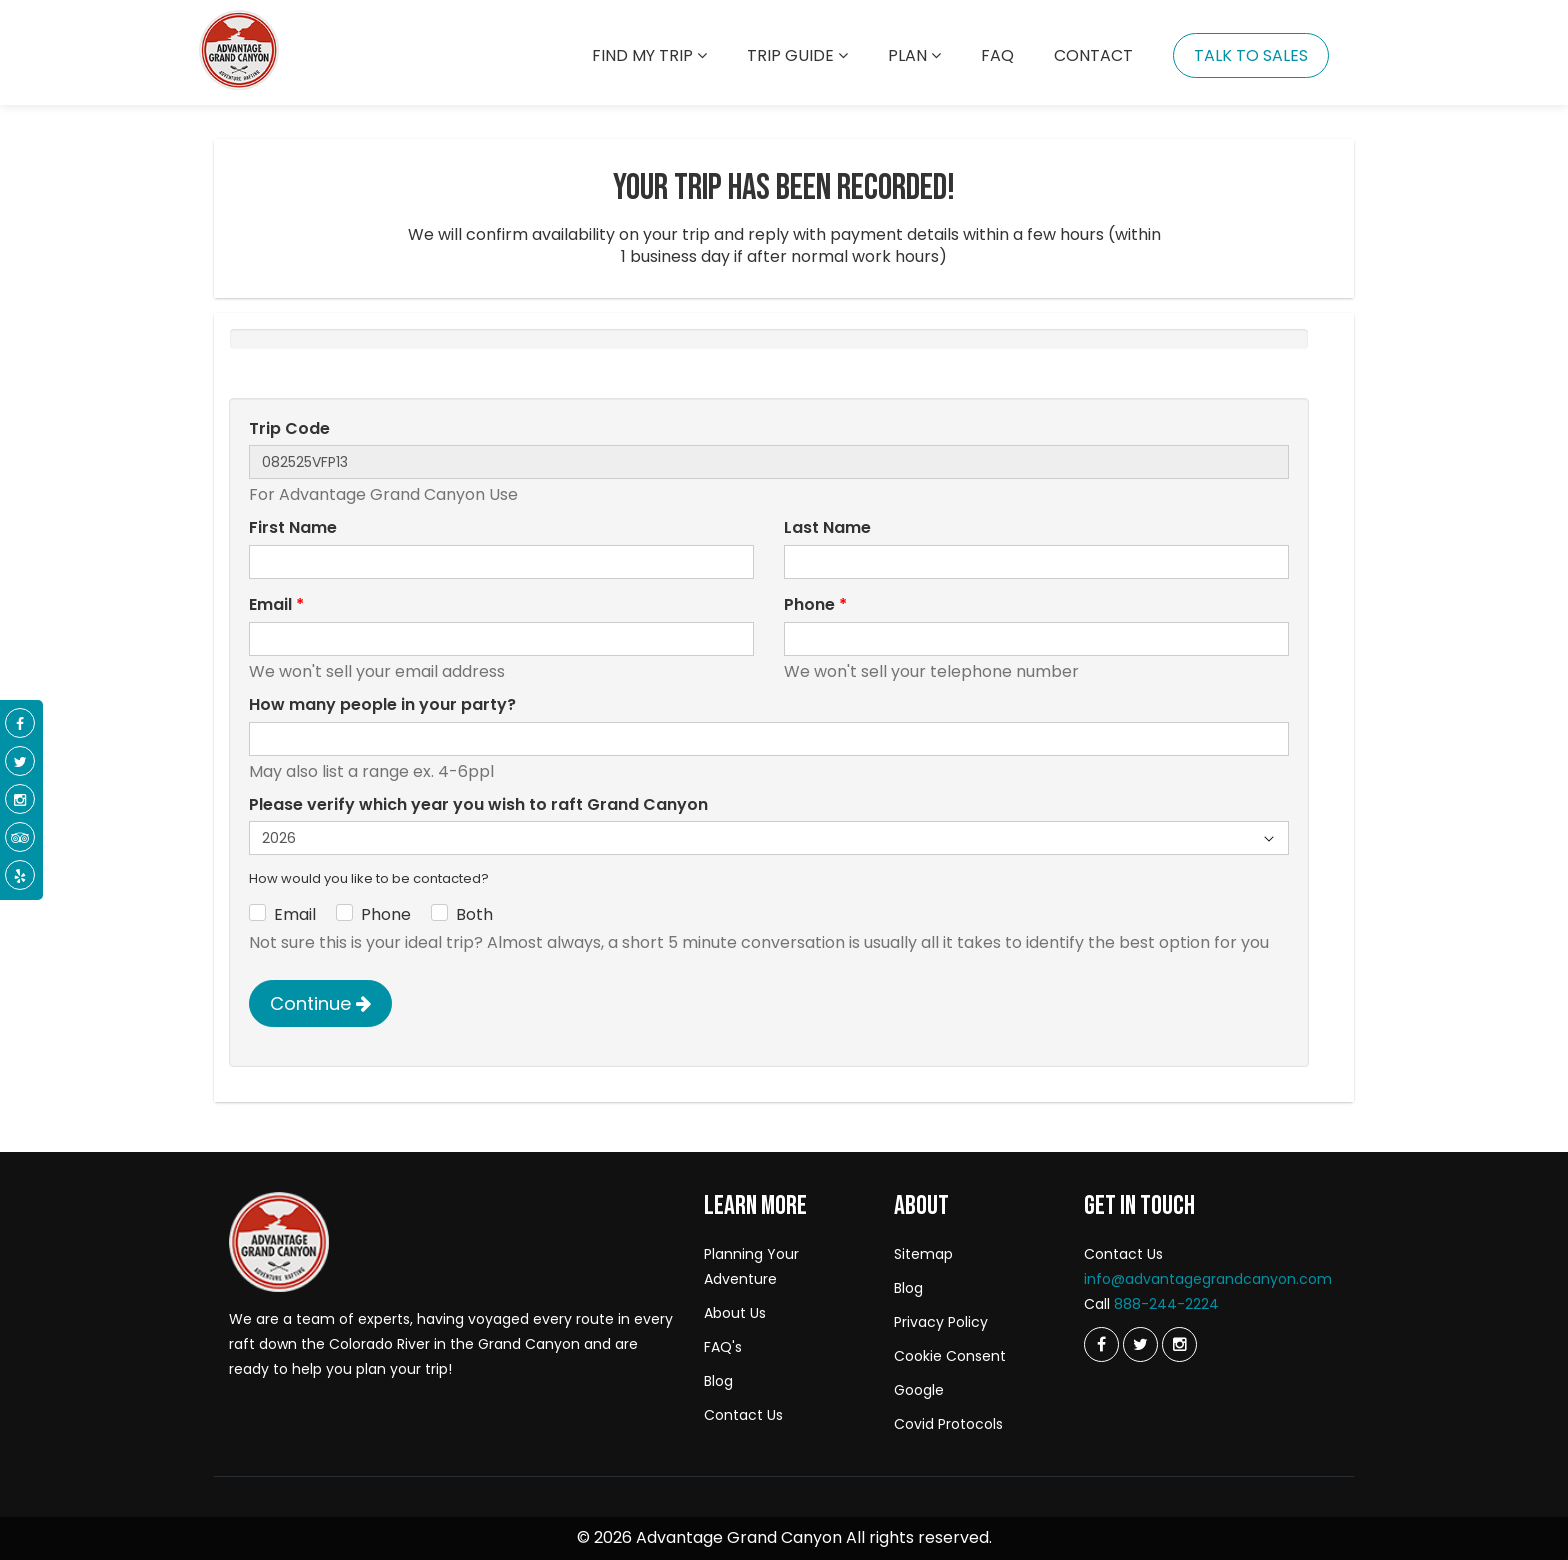 The width and height of the screenshot is (1568, 1560). Describe the element at coordinates (20, 876) in the screenshot. I see `[Yelp]` at that location.